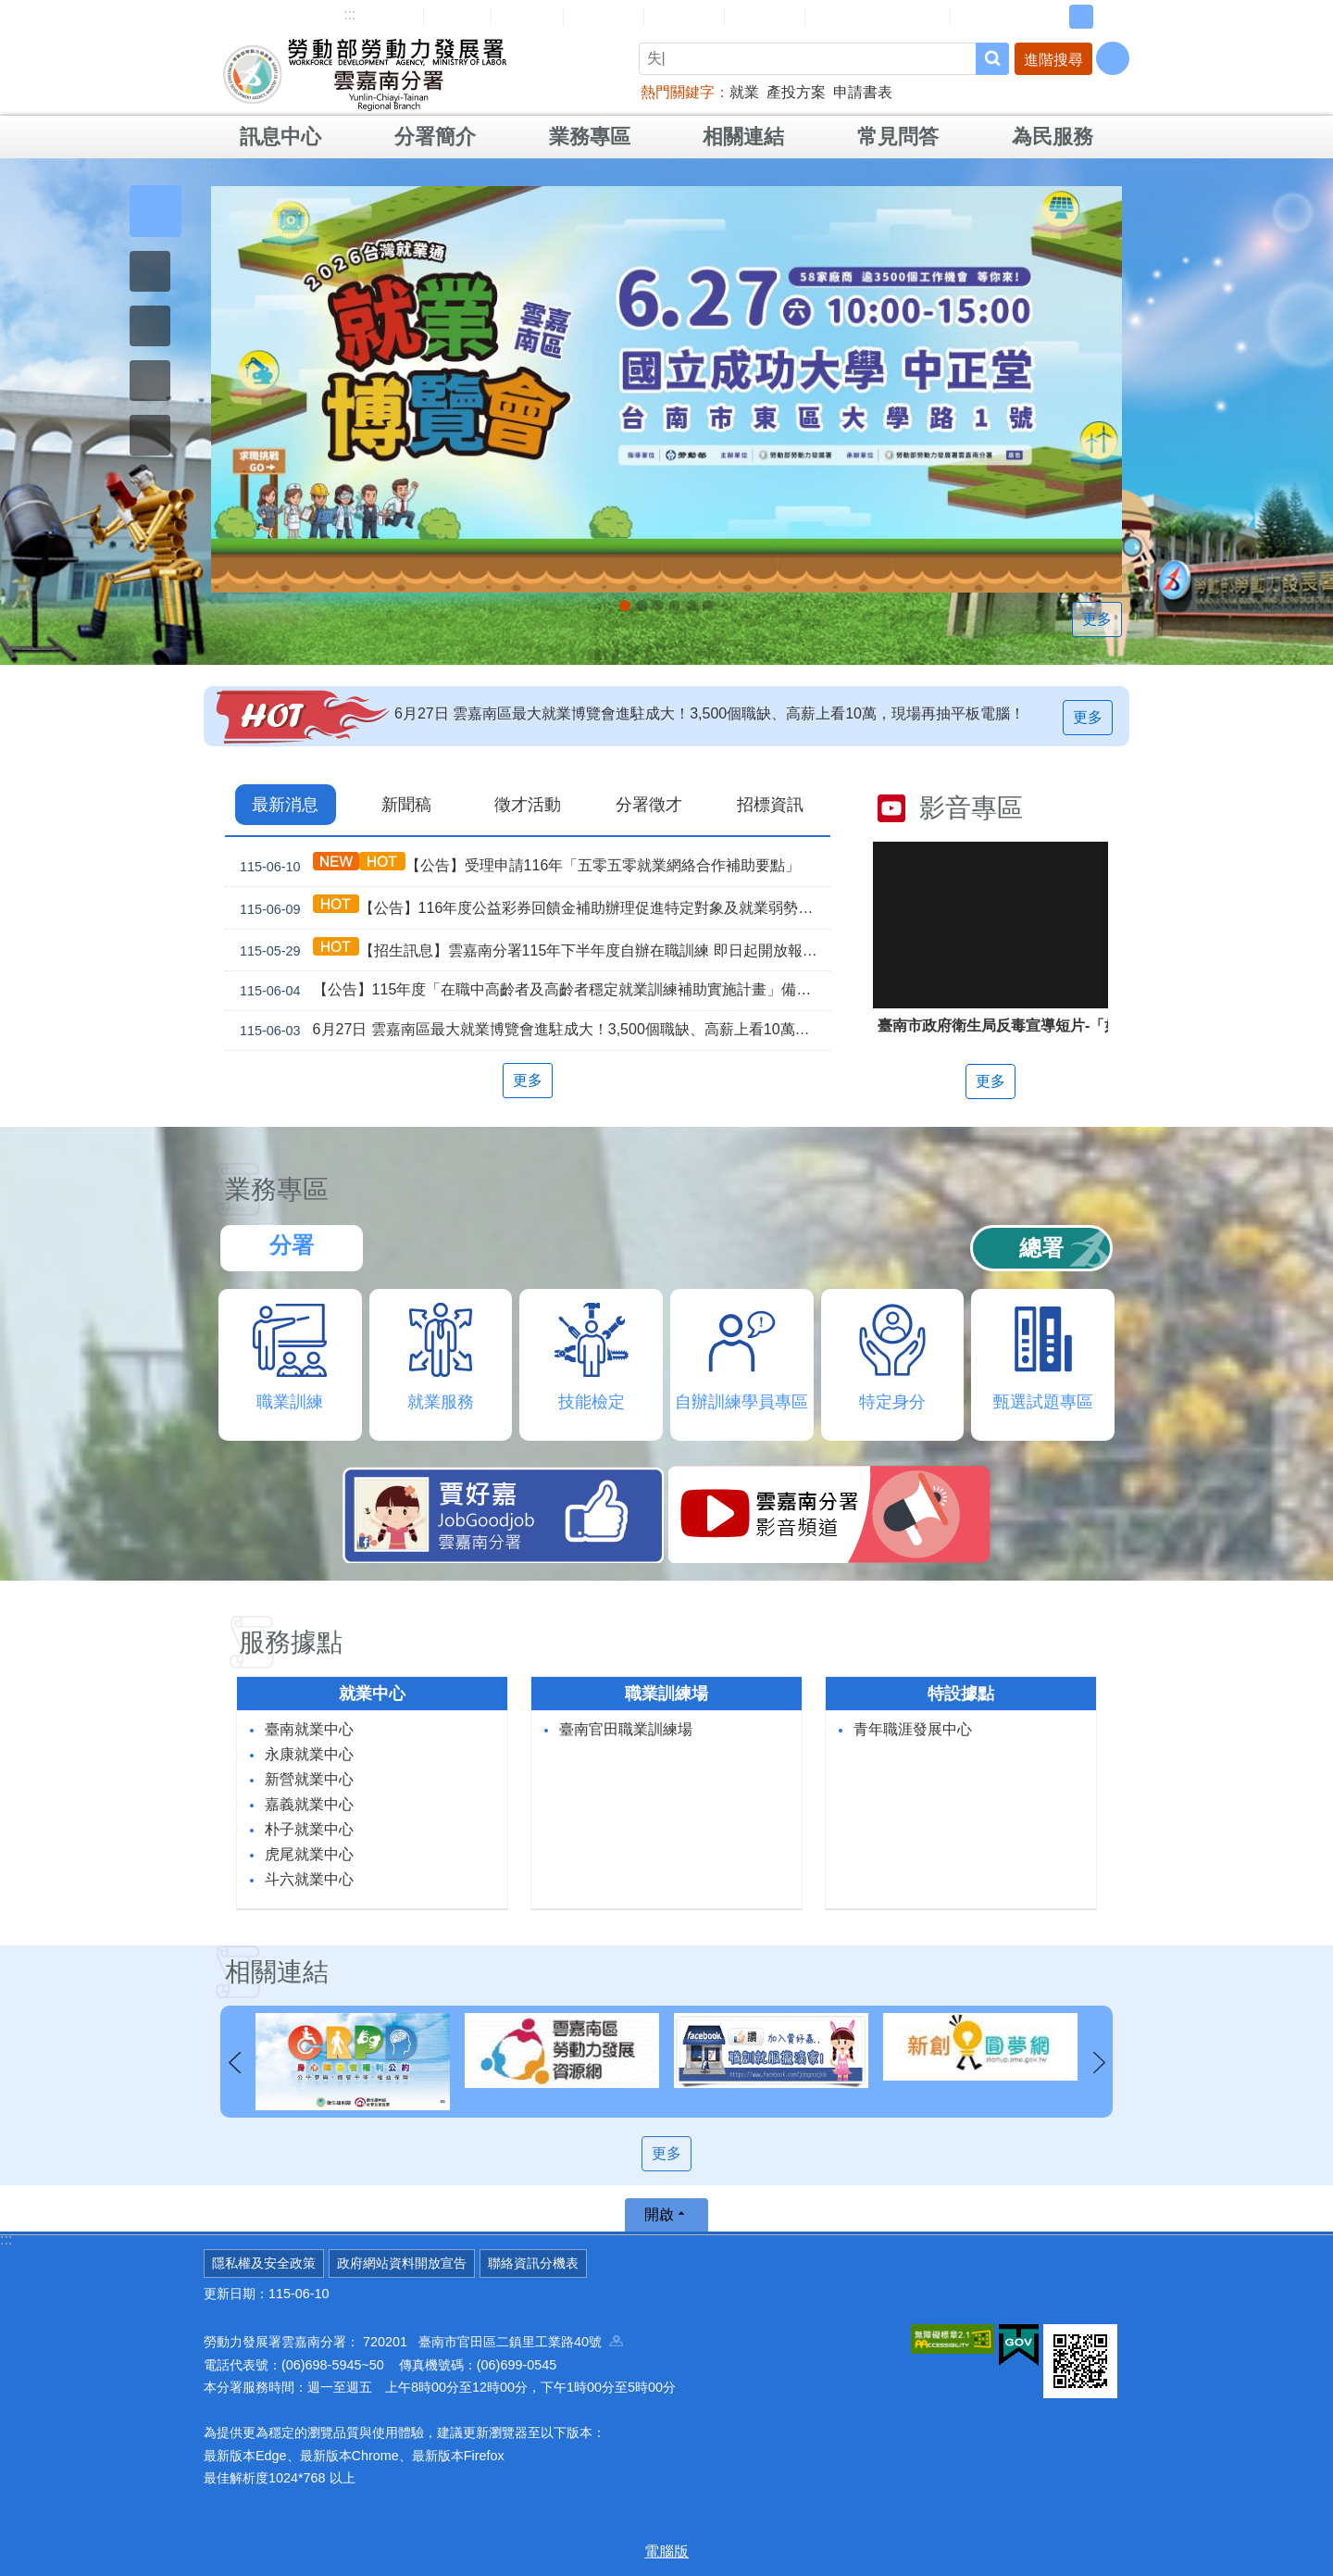  Describe the element at coordinates (309, 1779) in the screenshot. I see `新營就業中心` at that location.